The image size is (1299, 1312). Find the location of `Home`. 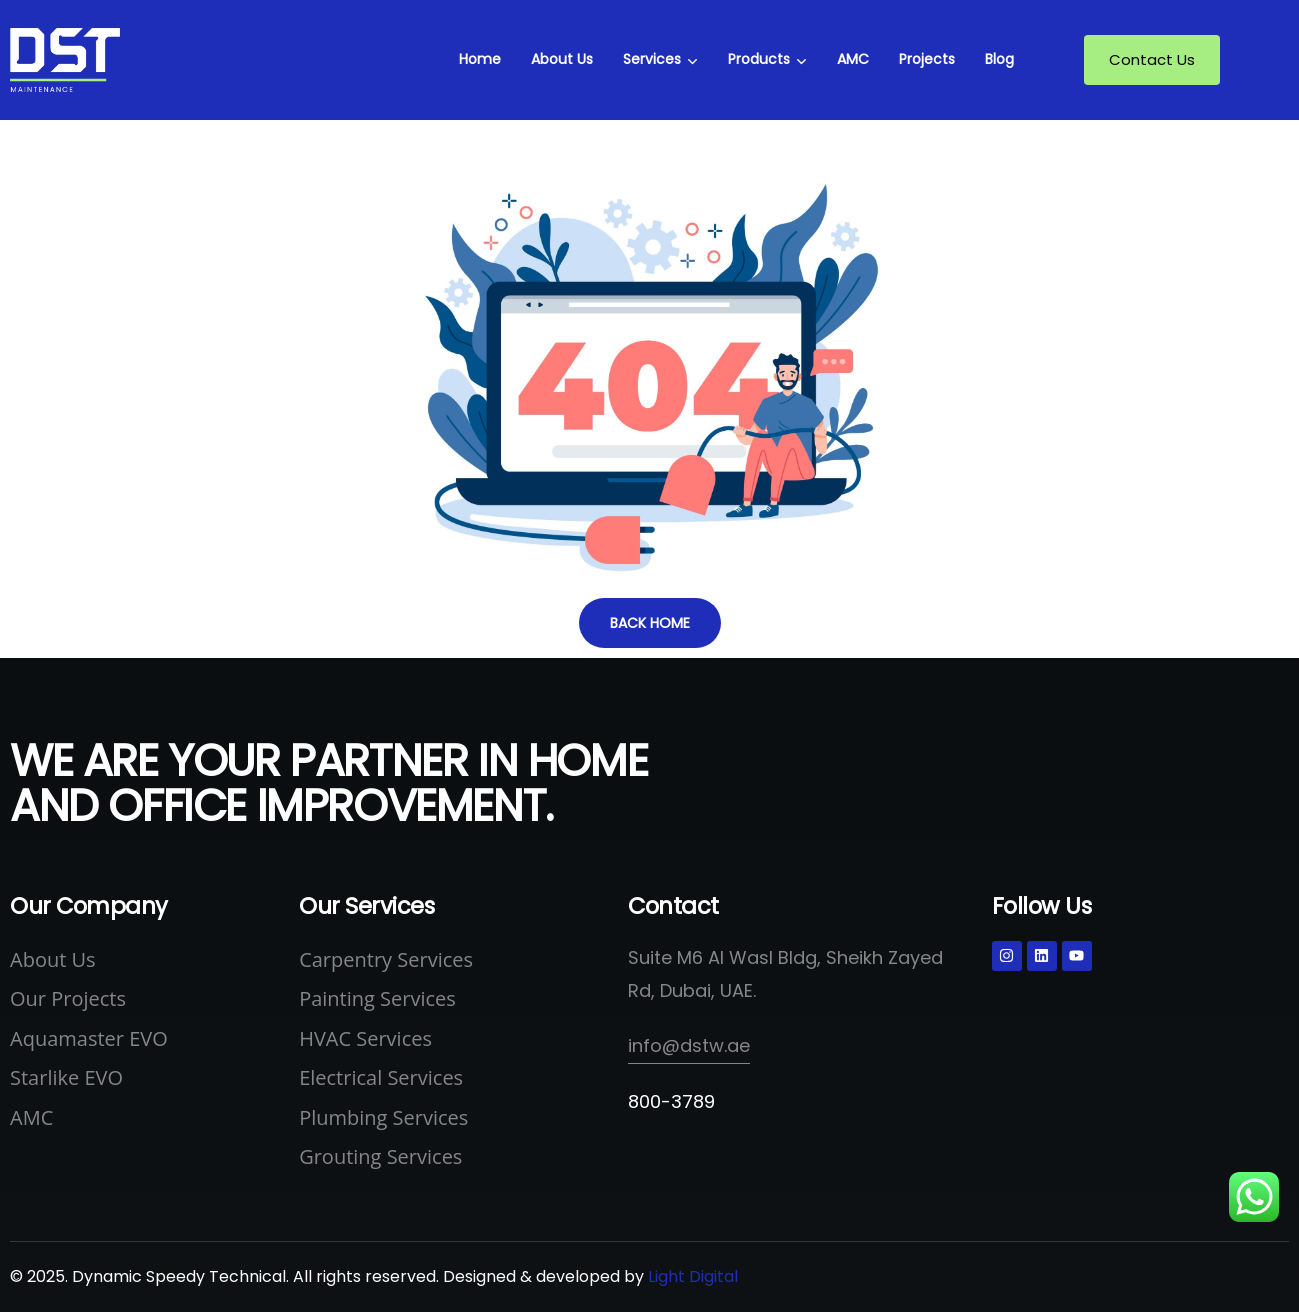

Home is located at coordinates (480, 59).